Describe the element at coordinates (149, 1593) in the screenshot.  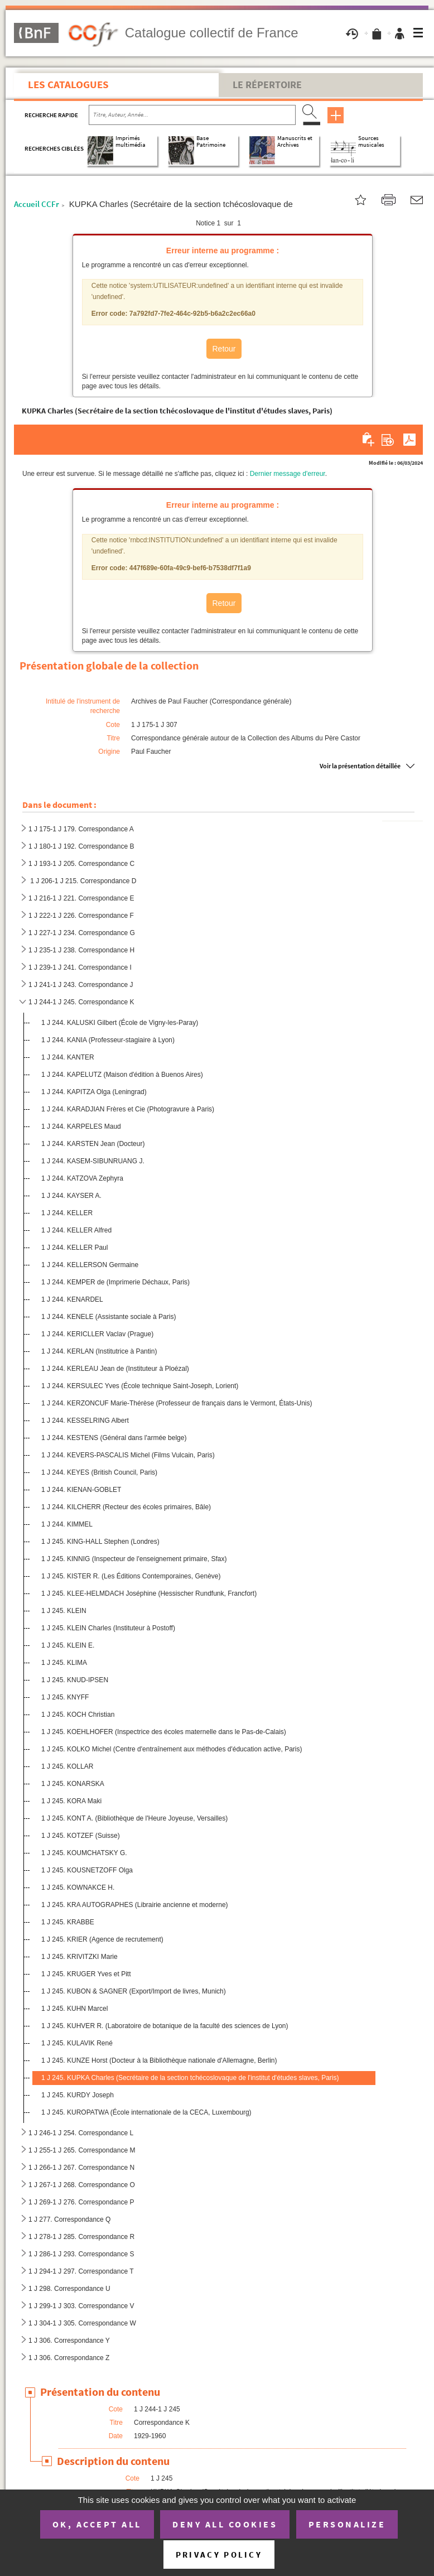
I see `1 J 245. KLEE-HELMDACH Joséphine (Hessischer Rundfunk, Francfort)` at that location.